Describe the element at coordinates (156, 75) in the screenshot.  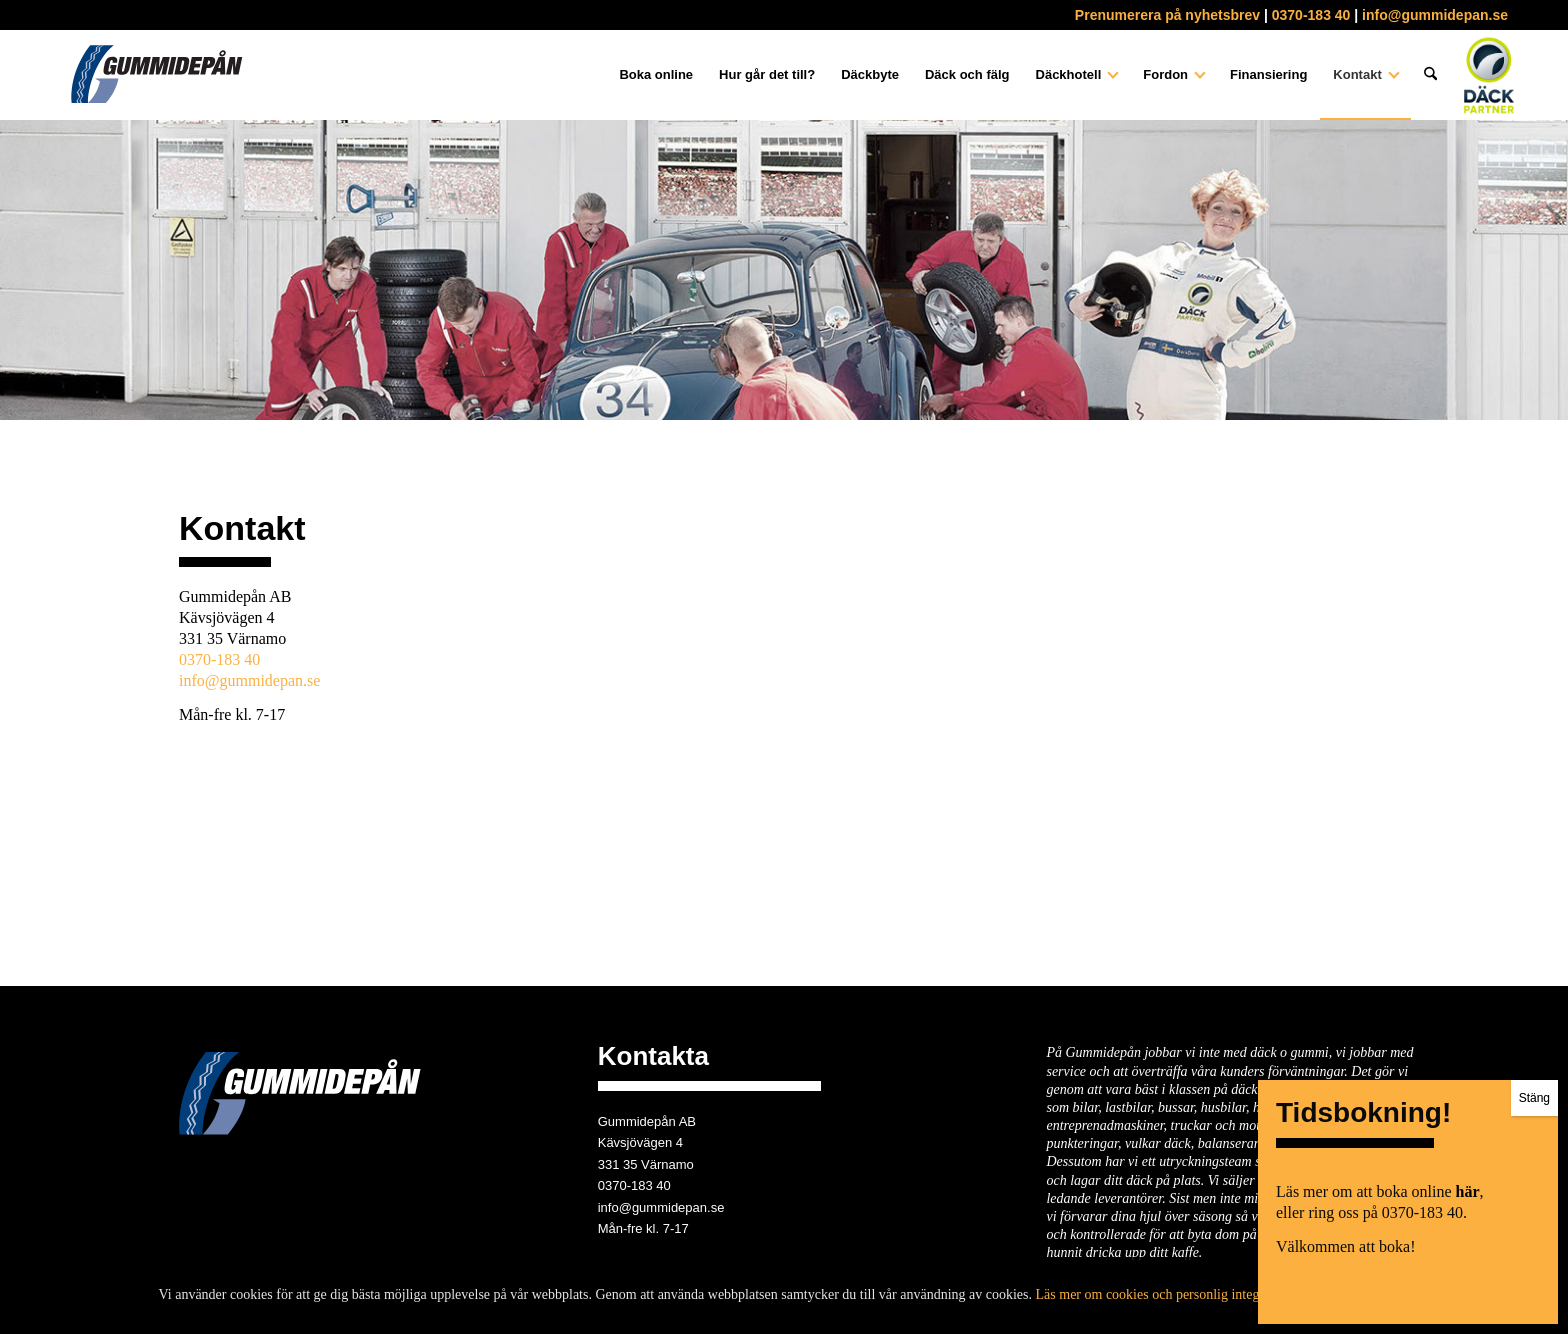
I see `[gummidepan-logo]` at that location.